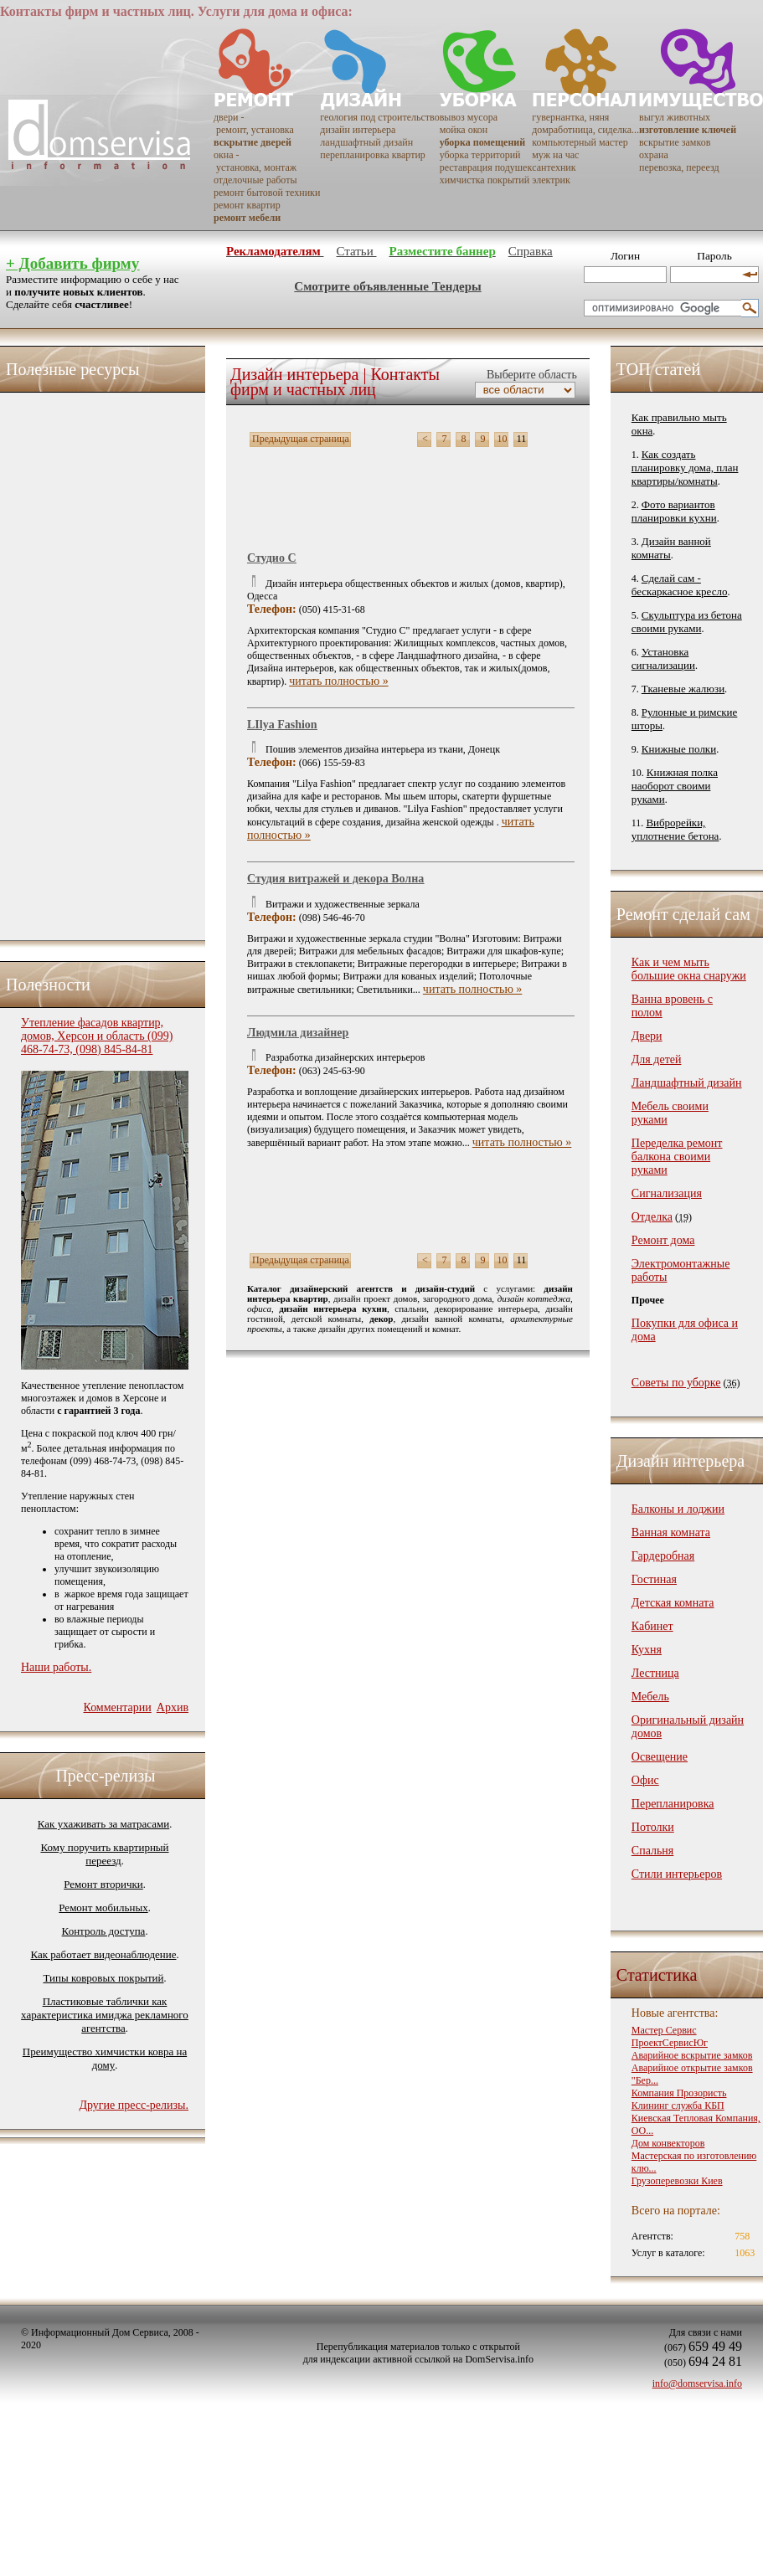 The image size is (763, 2576). What do you see at coordinates (335, 878) in the screenshot?
I see `Студия витражей и декора Волна` at bounding box center [335, 878].